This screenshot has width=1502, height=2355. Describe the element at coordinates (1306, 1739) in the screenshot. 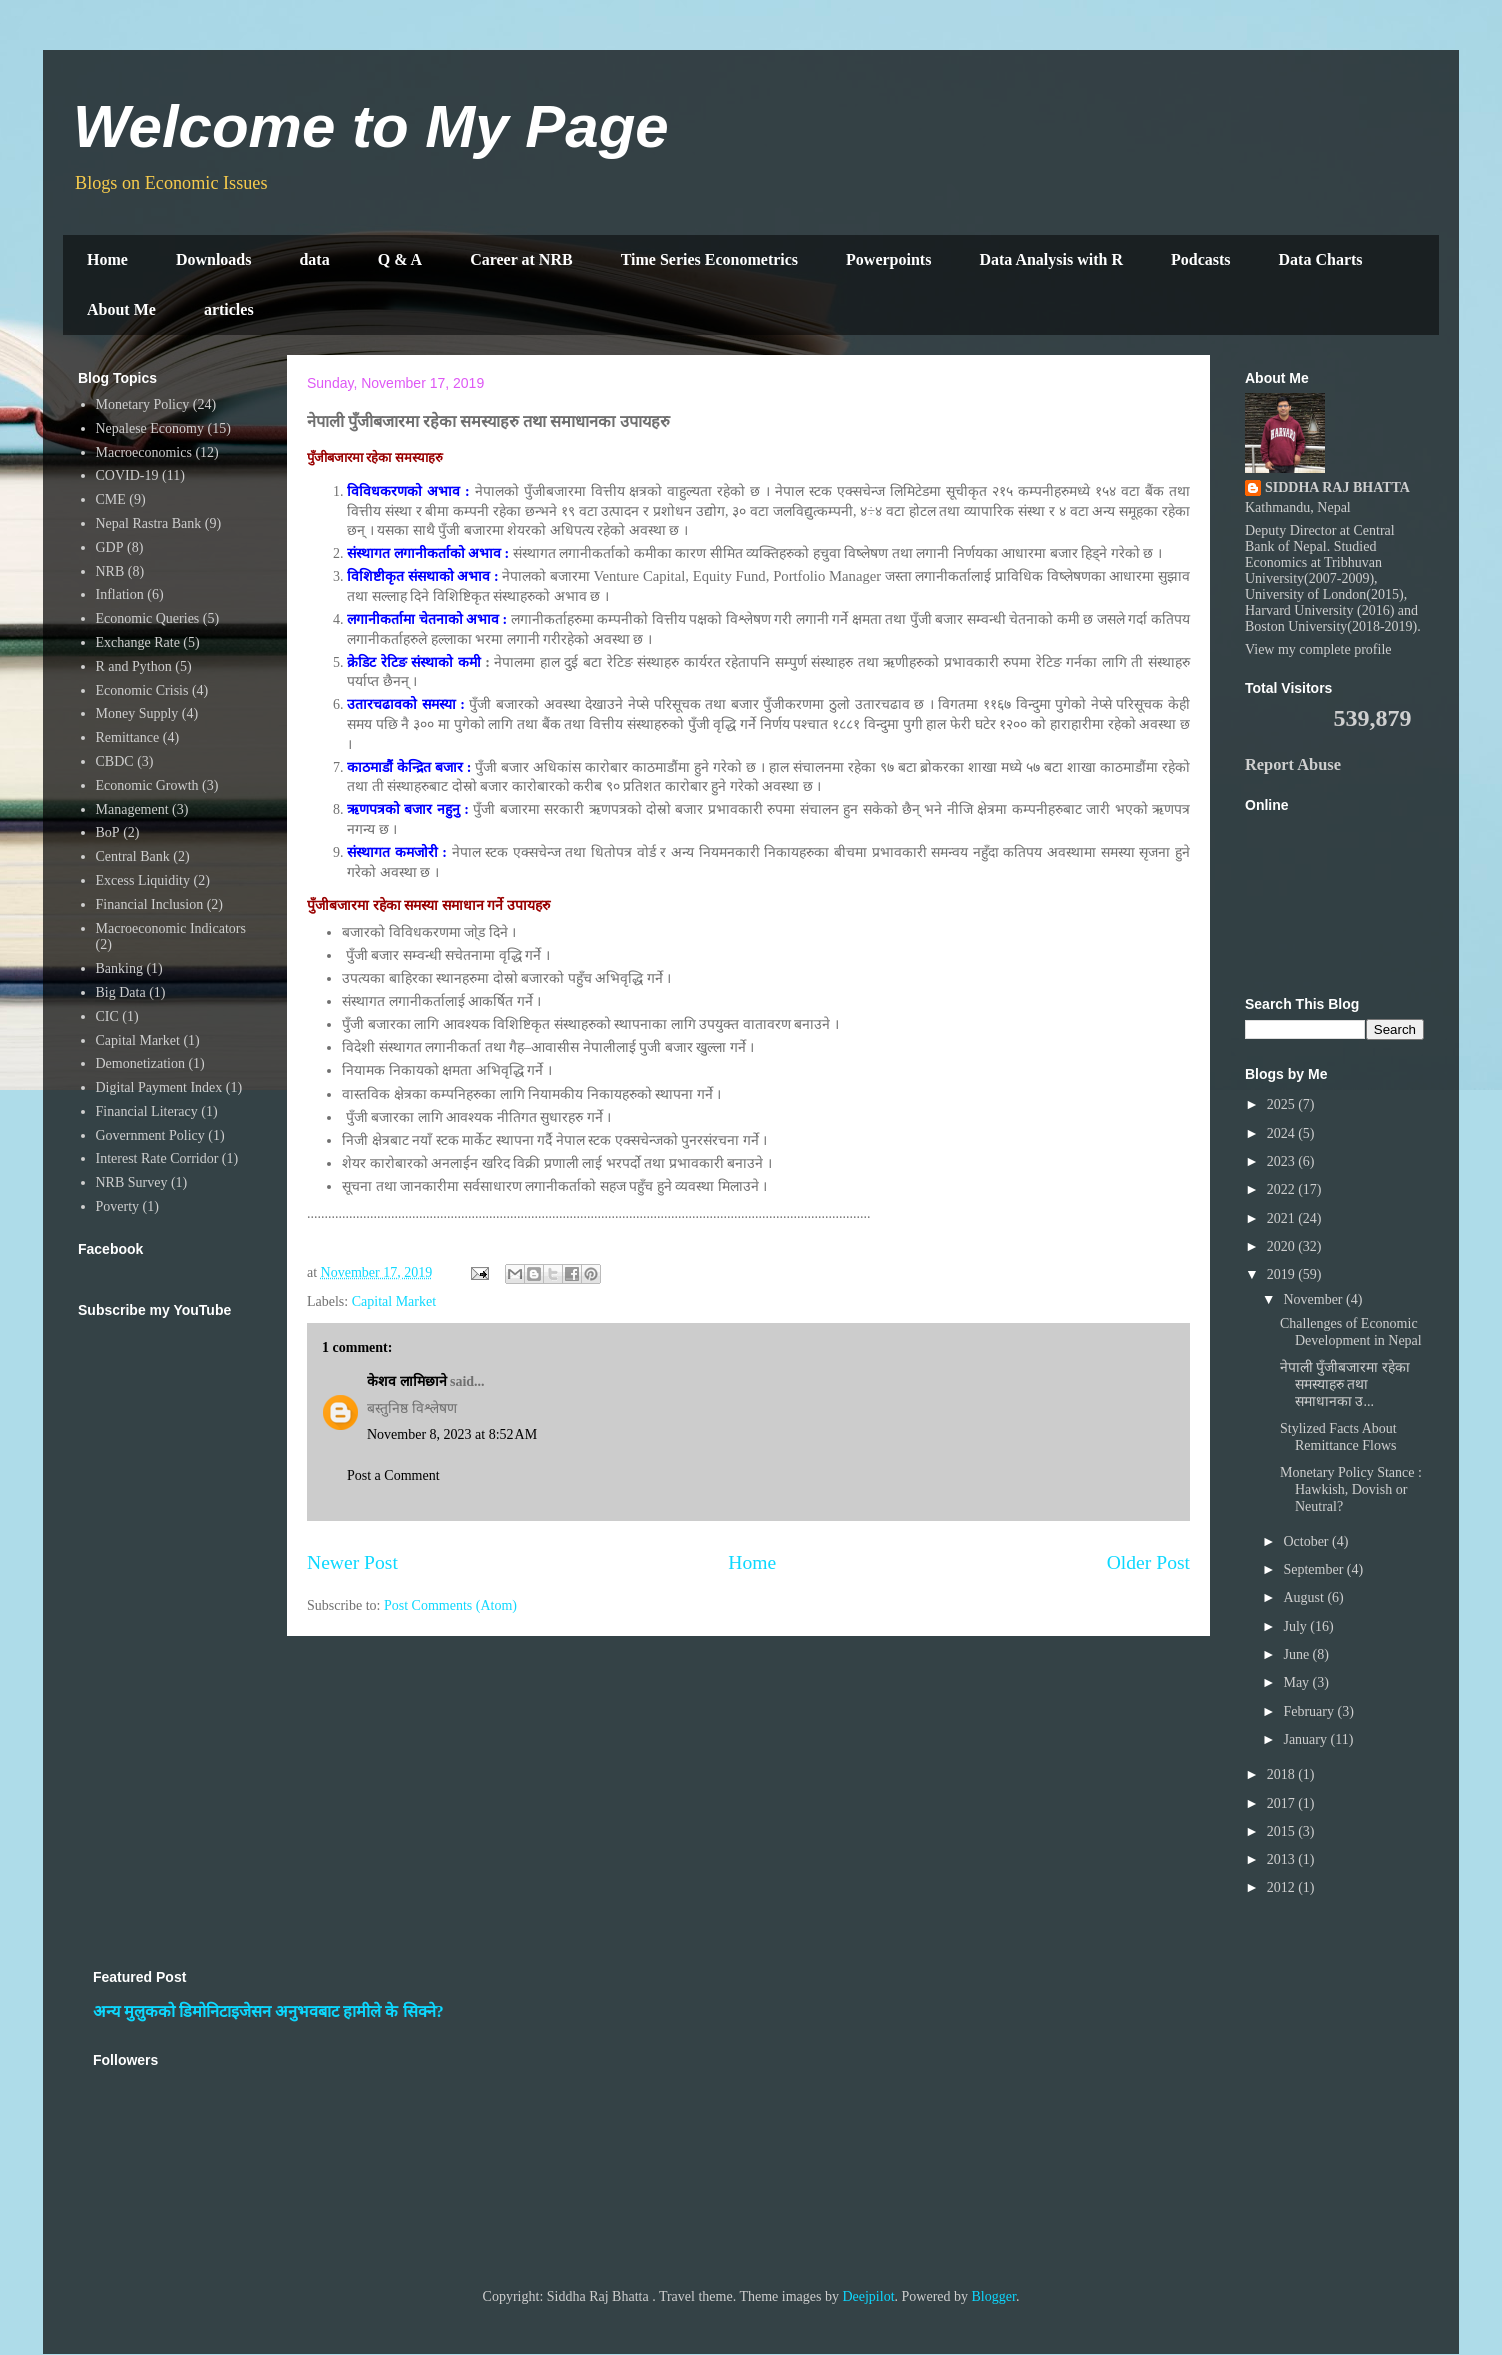

I see `January` at that location.